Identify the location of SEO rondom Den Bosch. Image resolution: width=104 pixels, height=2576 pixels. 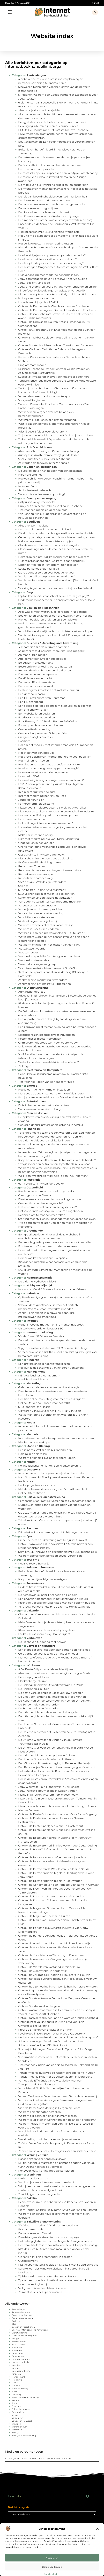
(34, 1406).